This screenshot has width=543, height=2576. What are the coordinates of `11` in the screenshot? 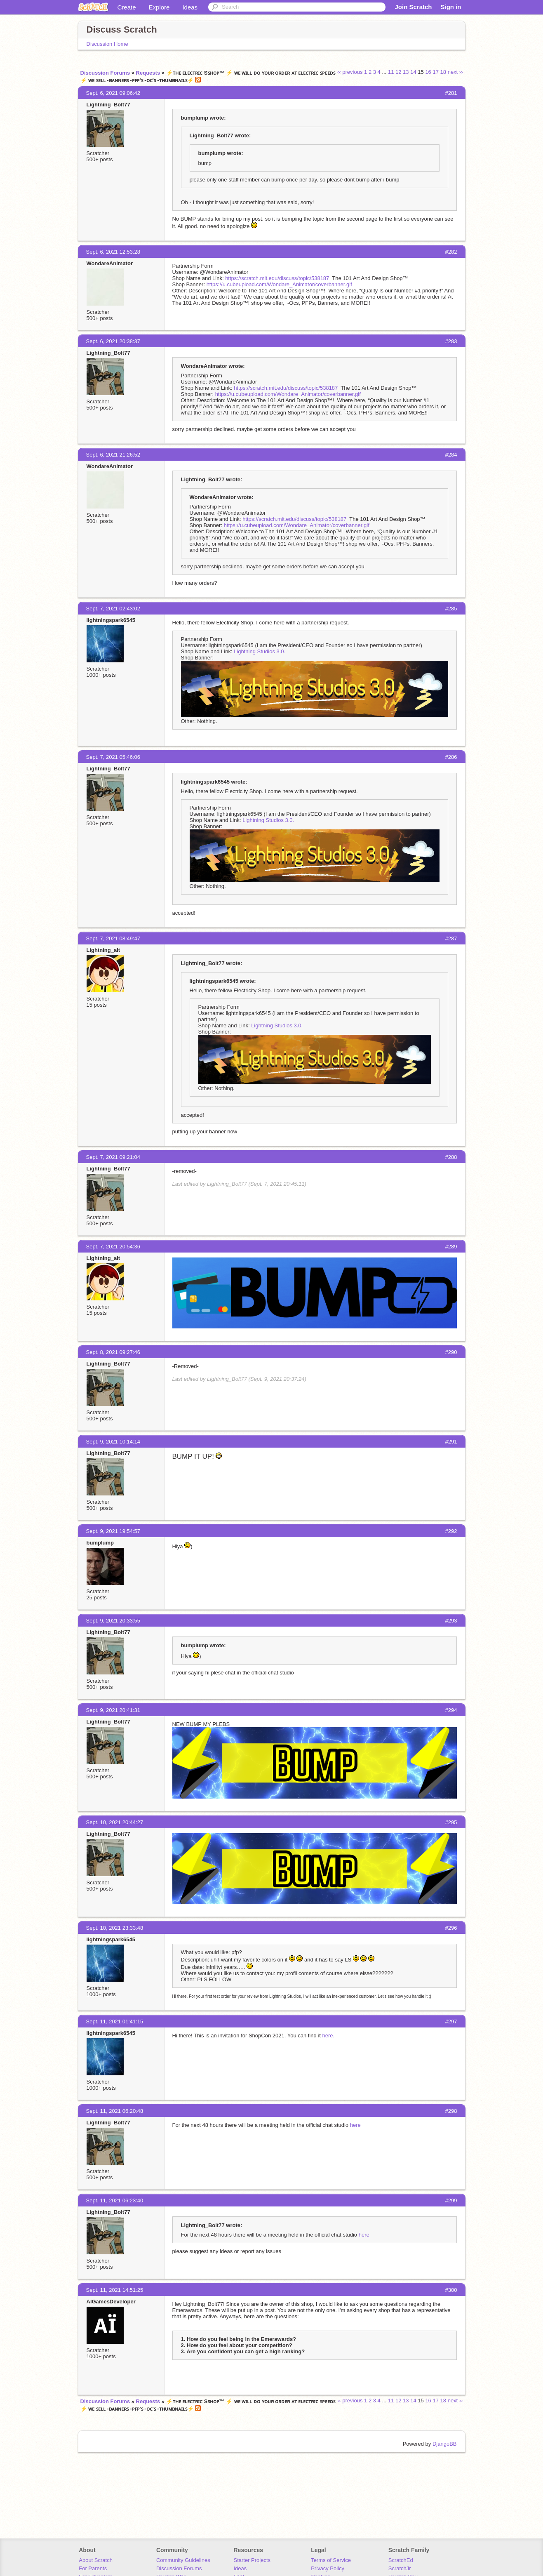 It's located at (391, 72).